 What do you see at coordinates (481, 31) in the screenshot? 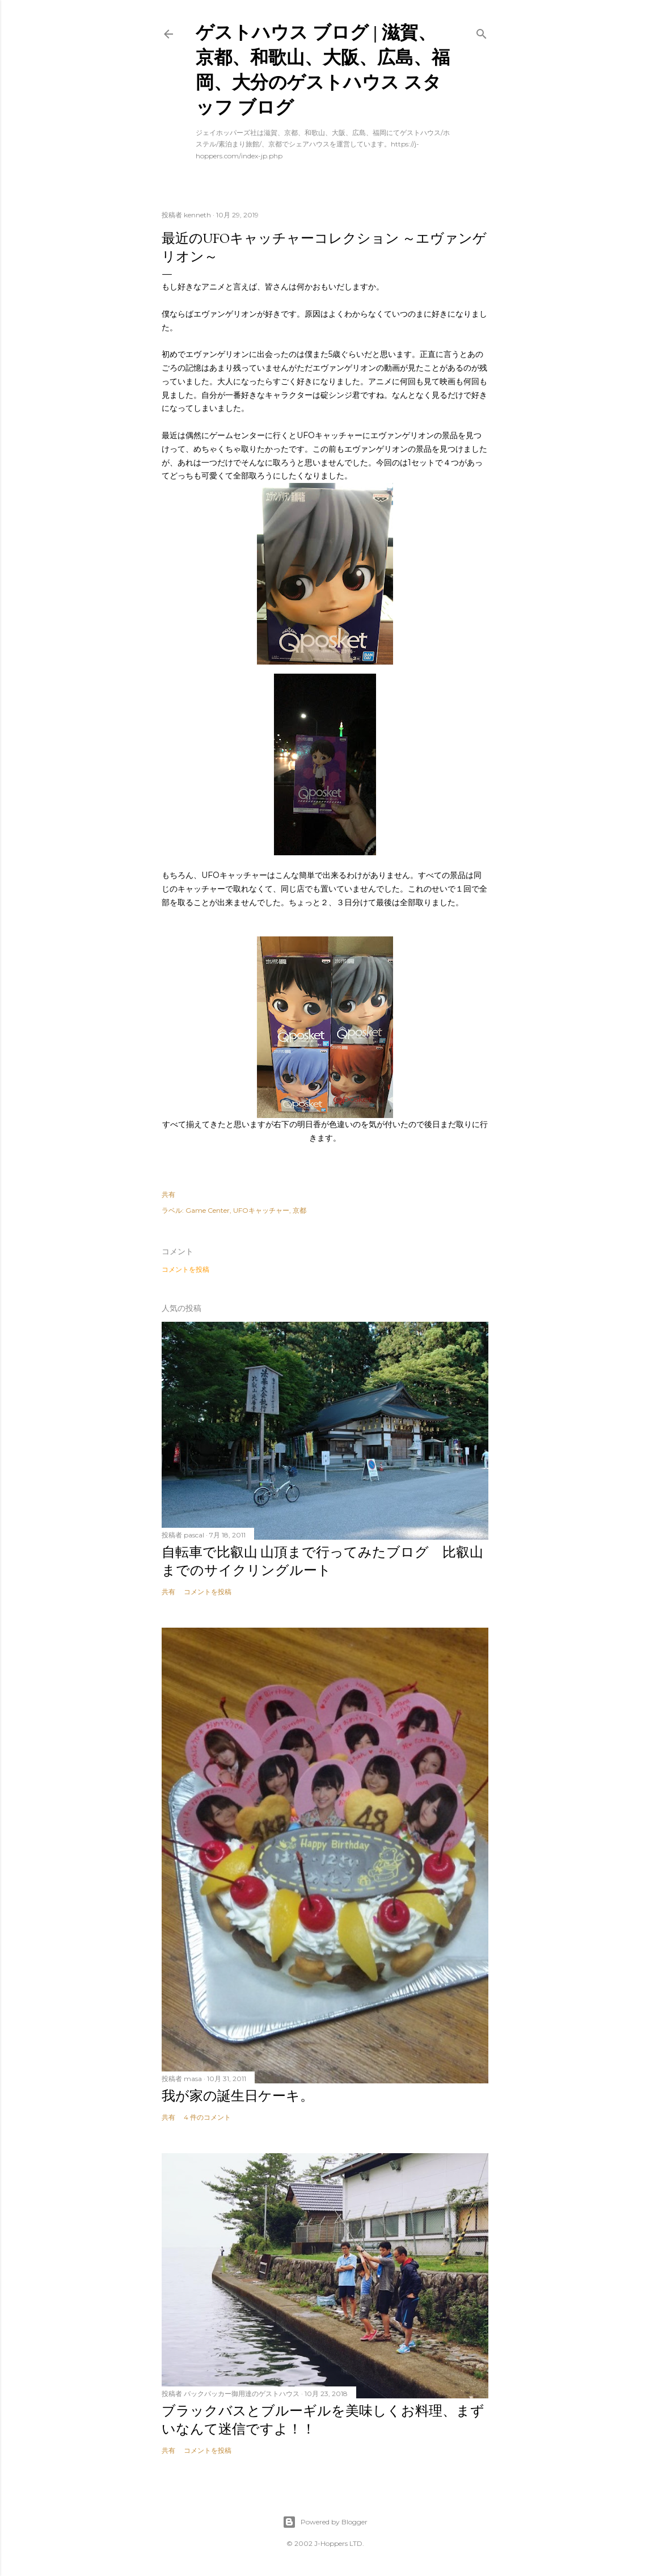
I see `[検索]` at bounding box center [481, 31].